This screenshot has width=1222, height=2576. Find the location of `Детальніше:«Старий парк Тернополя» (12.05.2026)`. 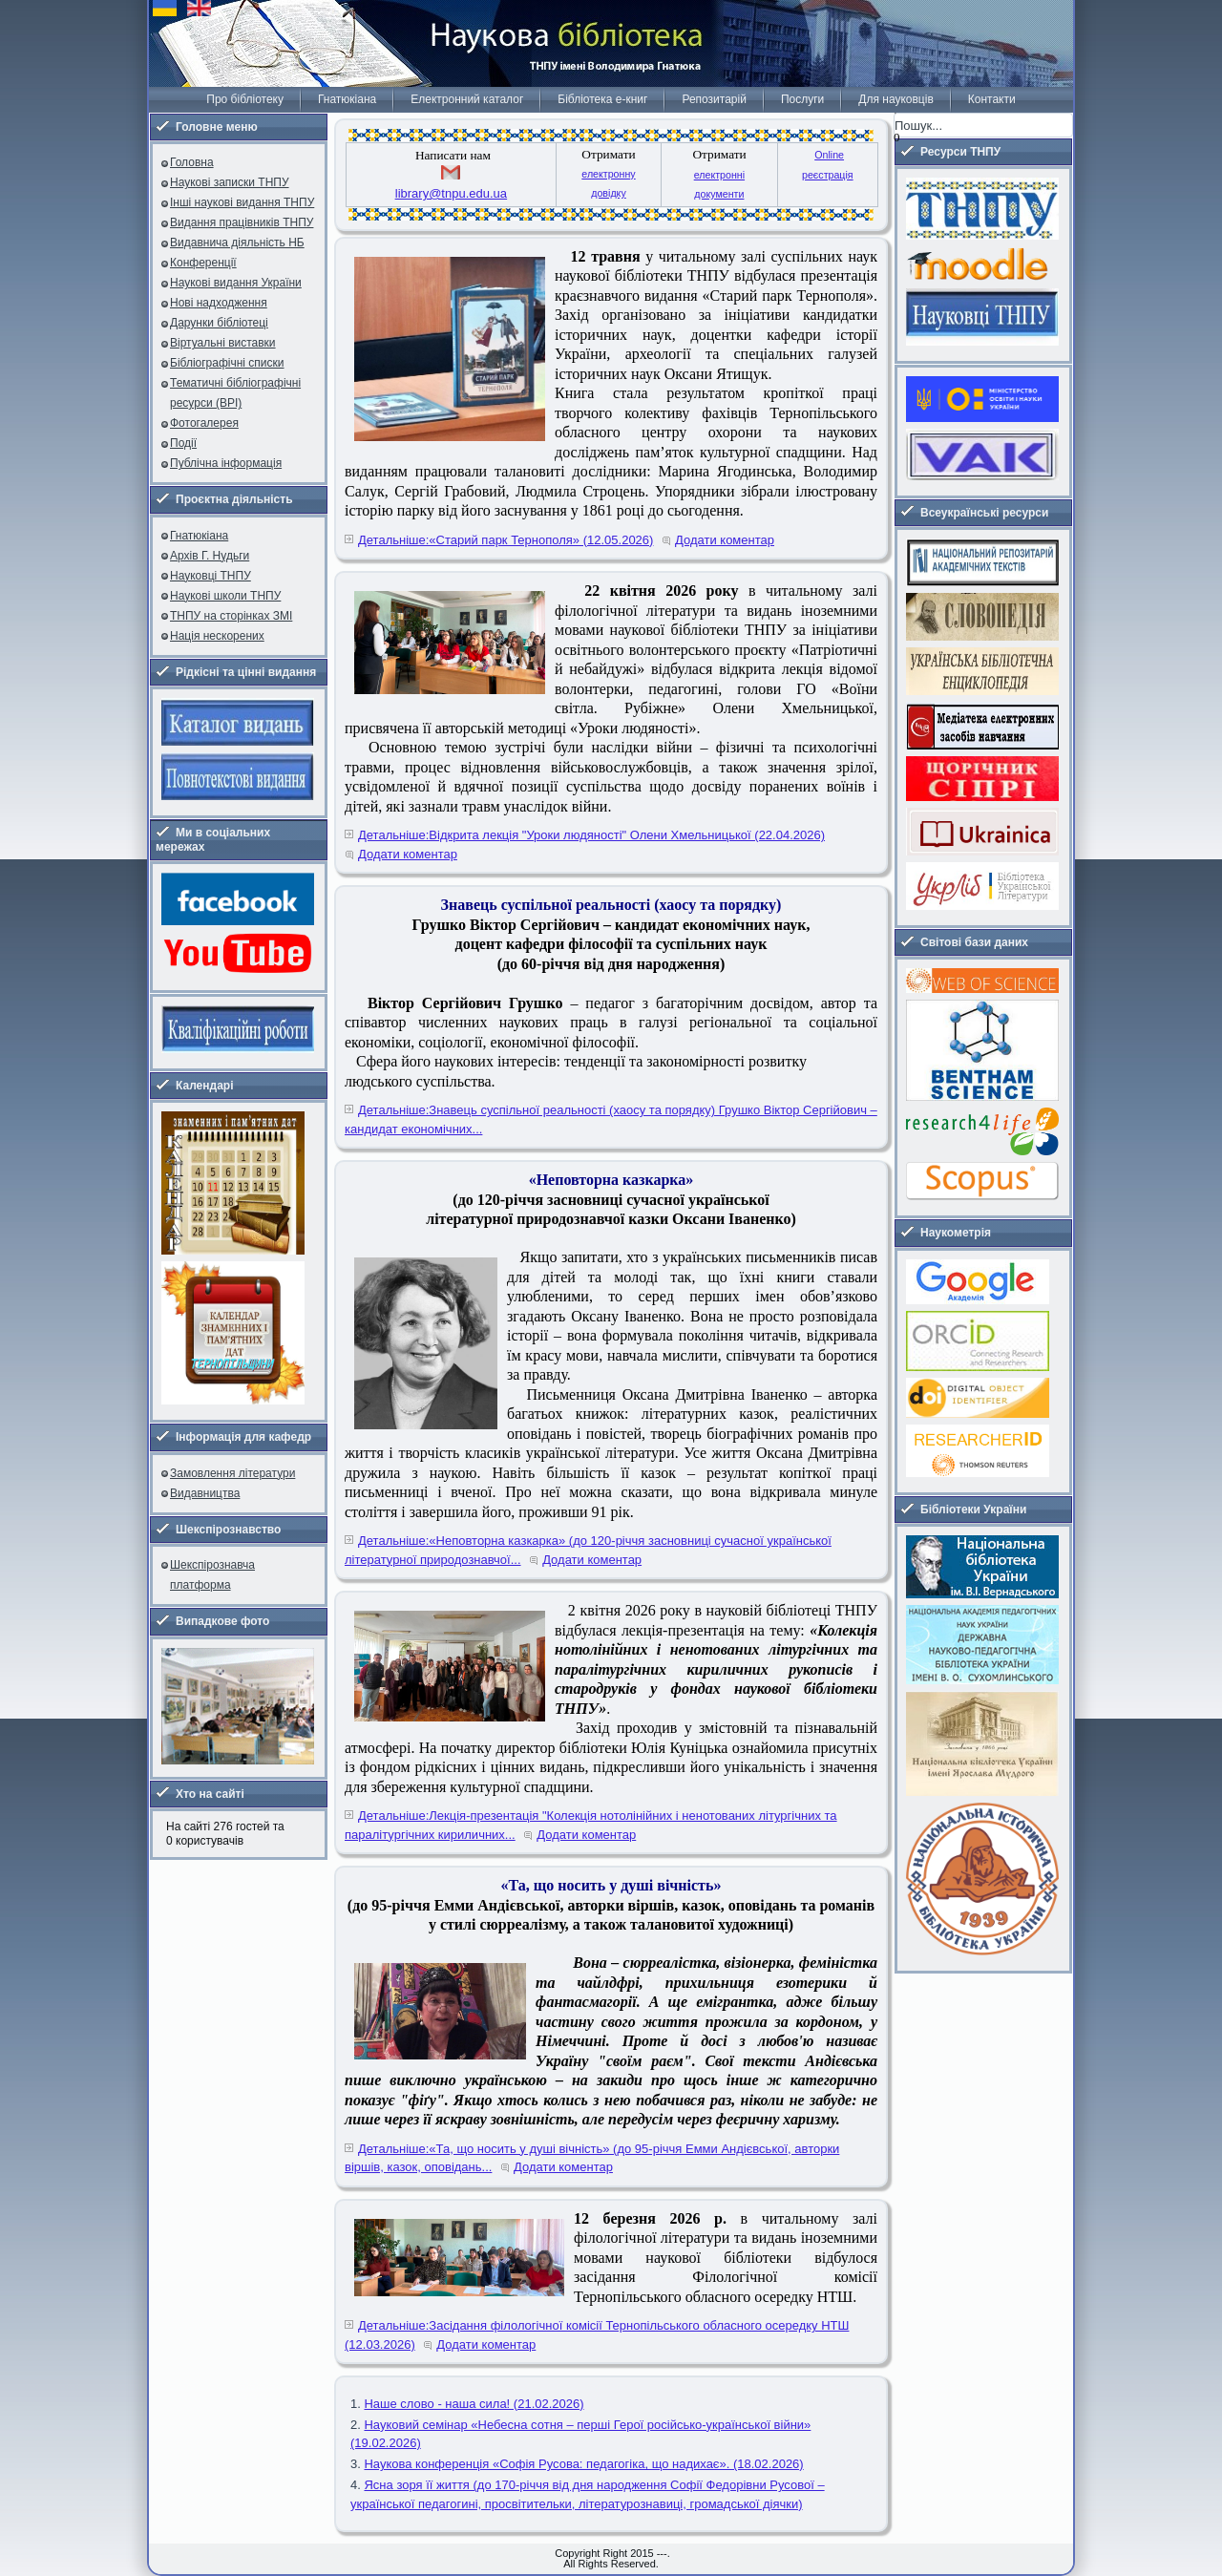

Детальніше:«Старий парк Тернополя» (12.05.2026) is located at coordinates (505, 540).